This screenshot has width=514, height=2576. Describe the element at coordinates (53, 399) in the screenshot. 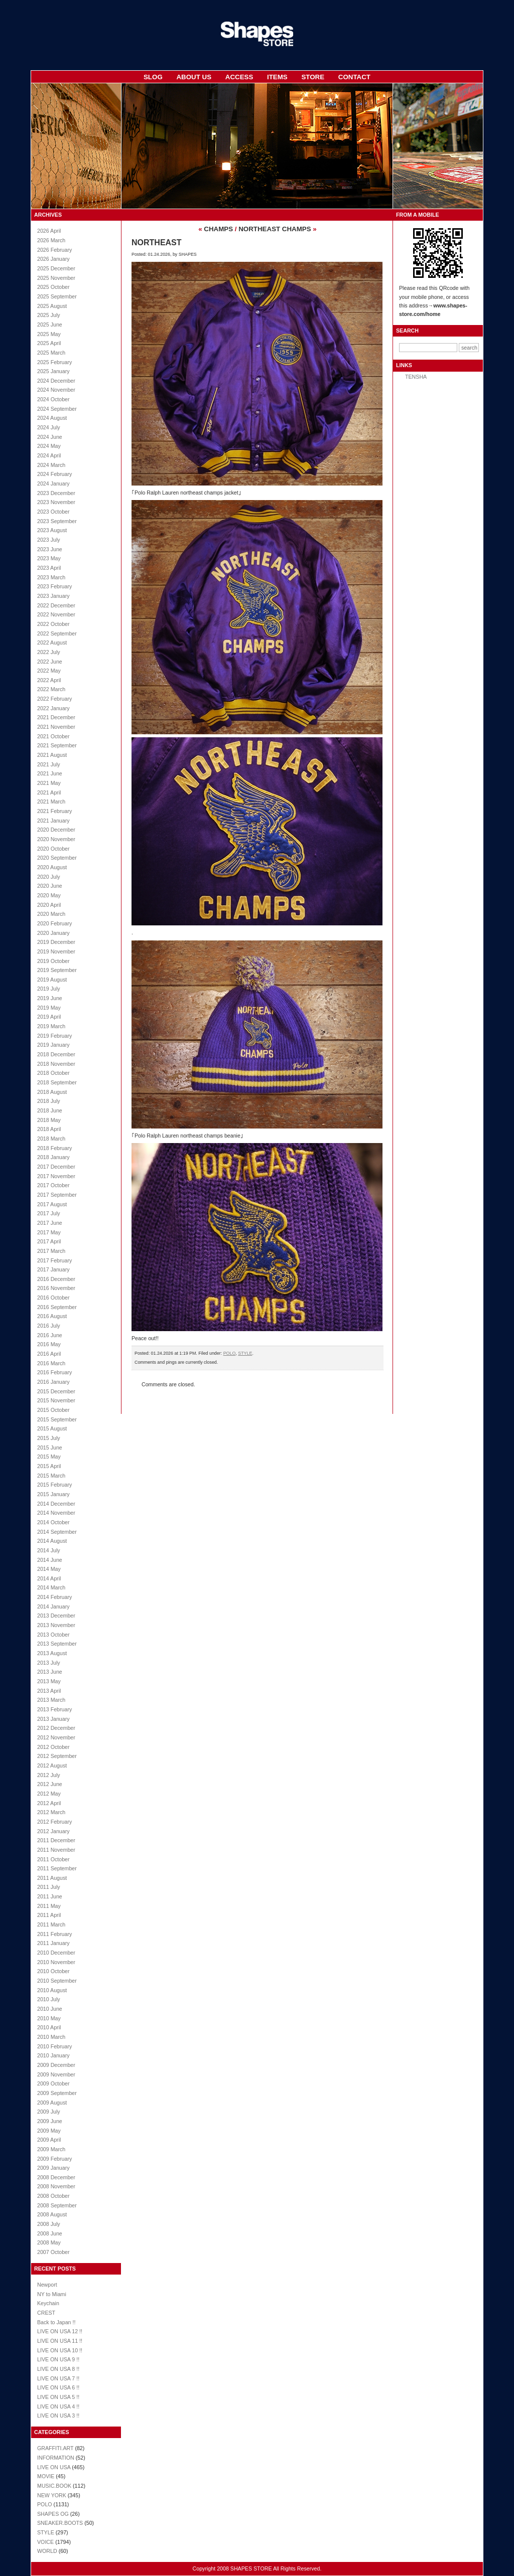

I see `2024 October` at that location.